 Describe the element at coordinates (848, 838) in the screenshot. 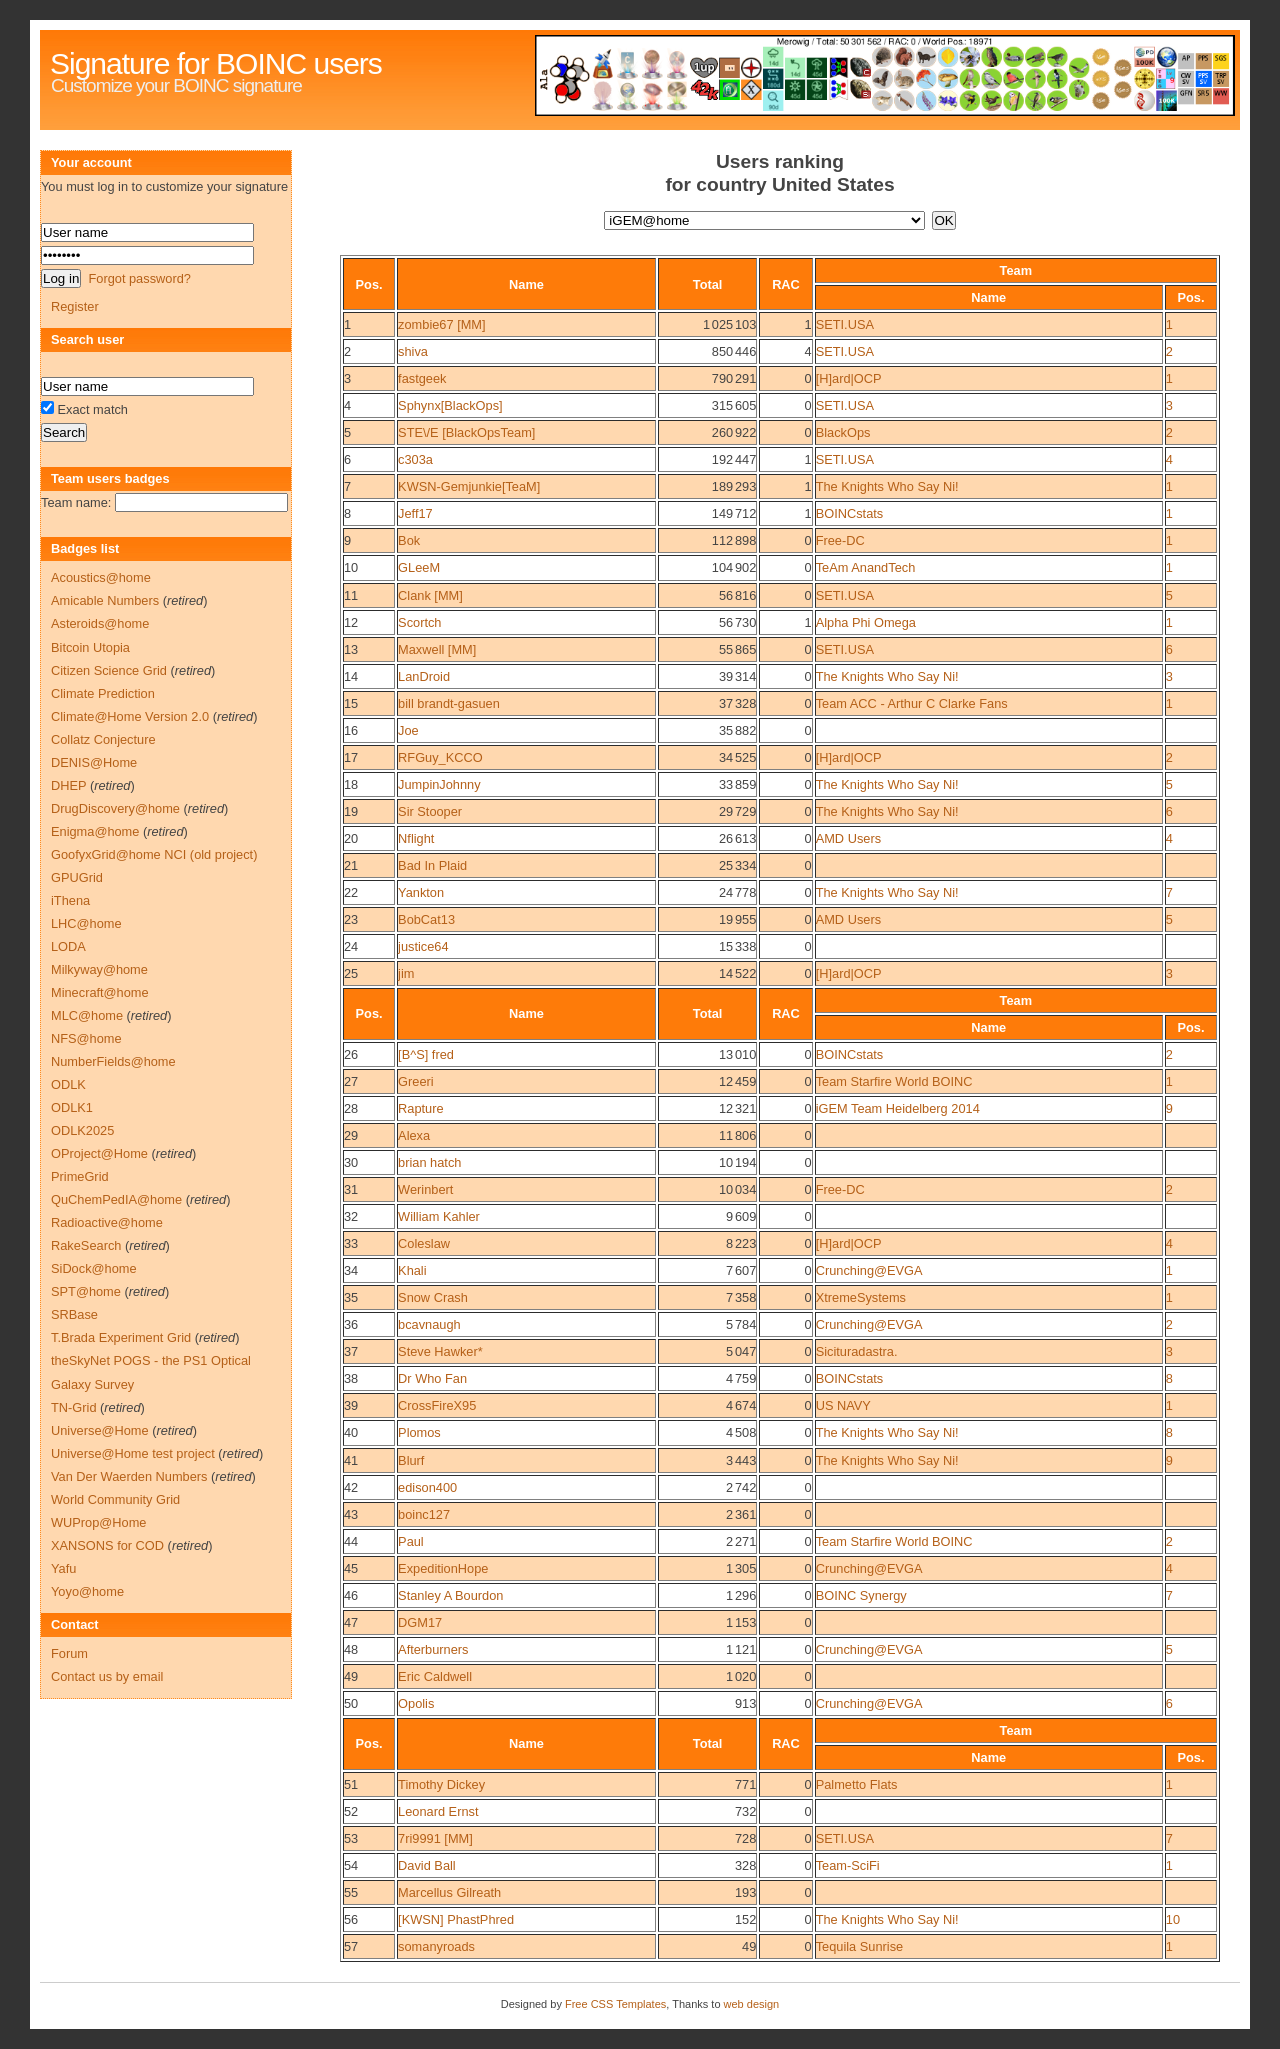

I see `AMD Users` at that location.